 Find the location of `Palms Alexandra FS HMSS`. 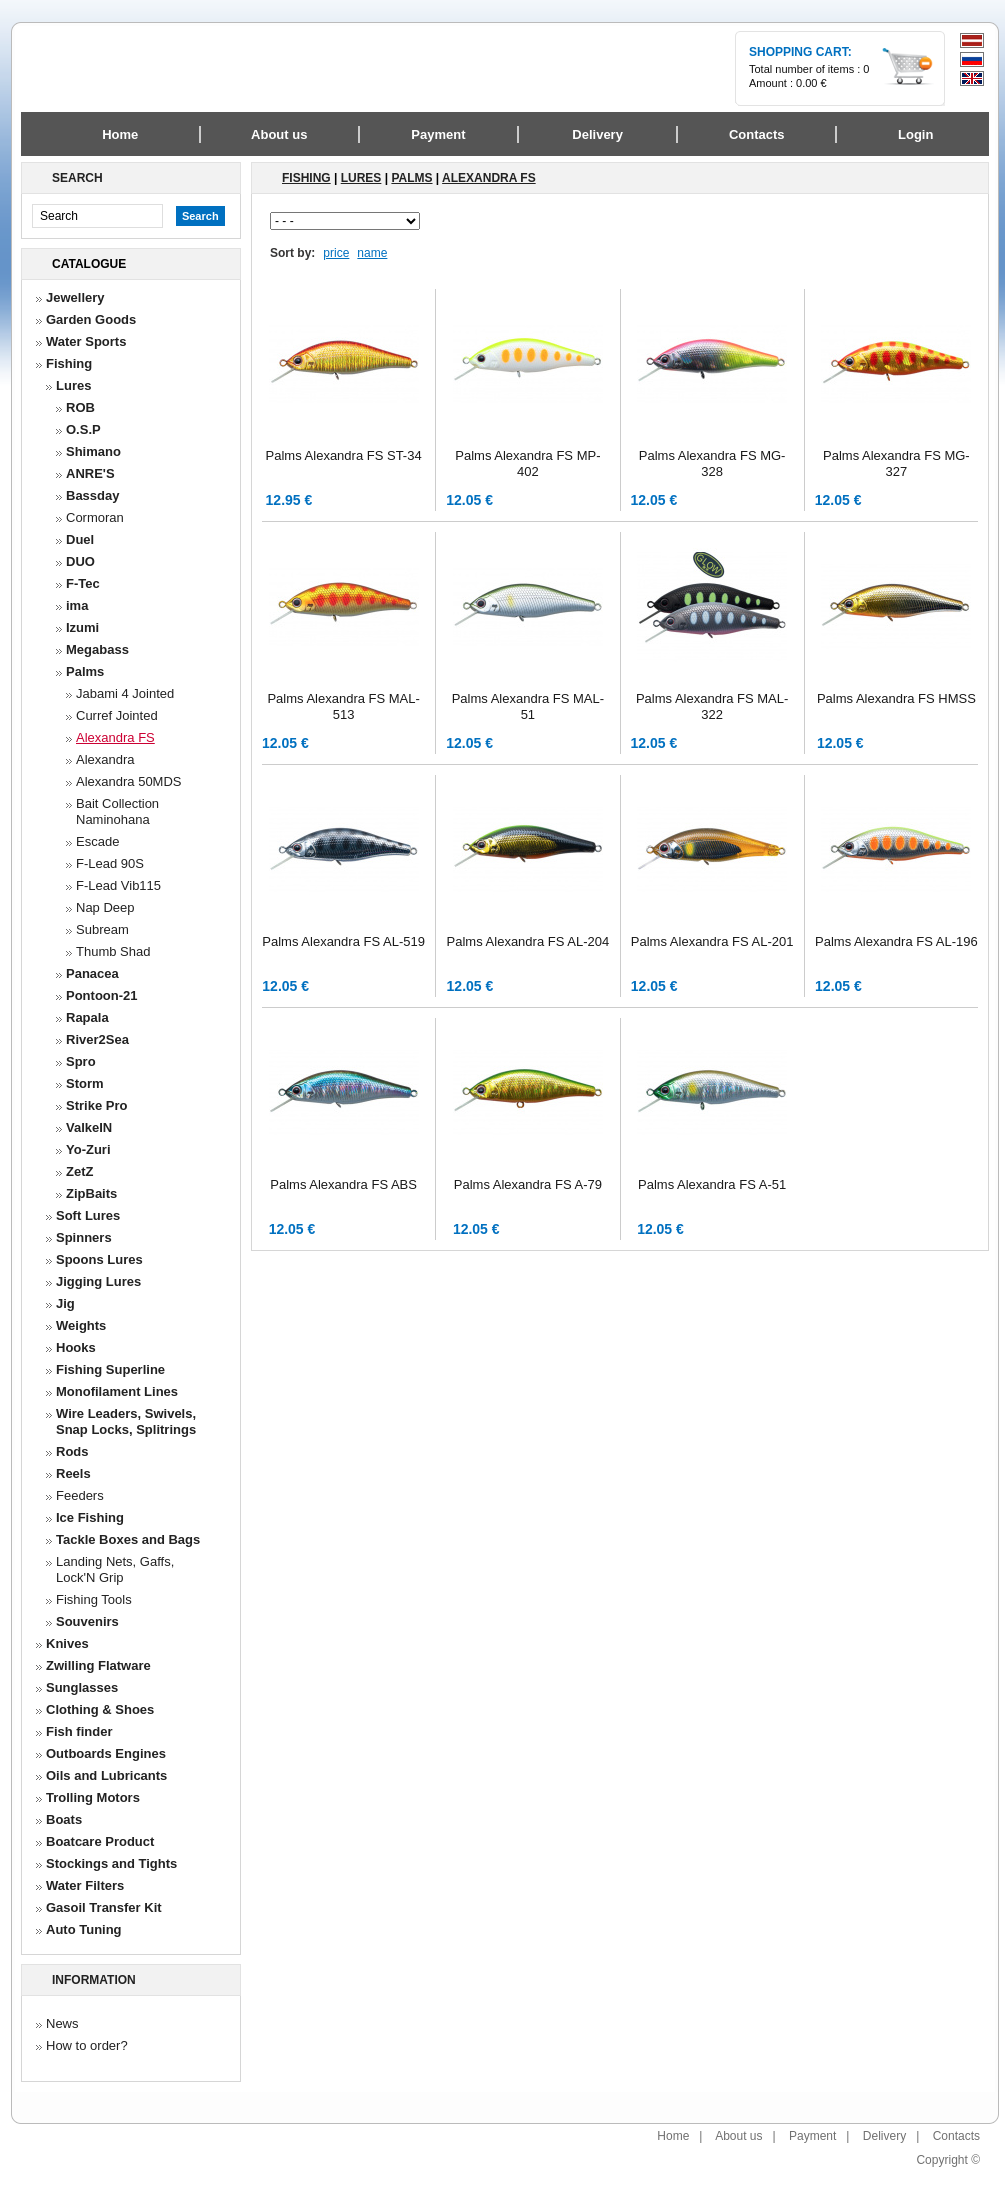

Palms Alexandra FS HMSS is located at coordinates (896, 698).